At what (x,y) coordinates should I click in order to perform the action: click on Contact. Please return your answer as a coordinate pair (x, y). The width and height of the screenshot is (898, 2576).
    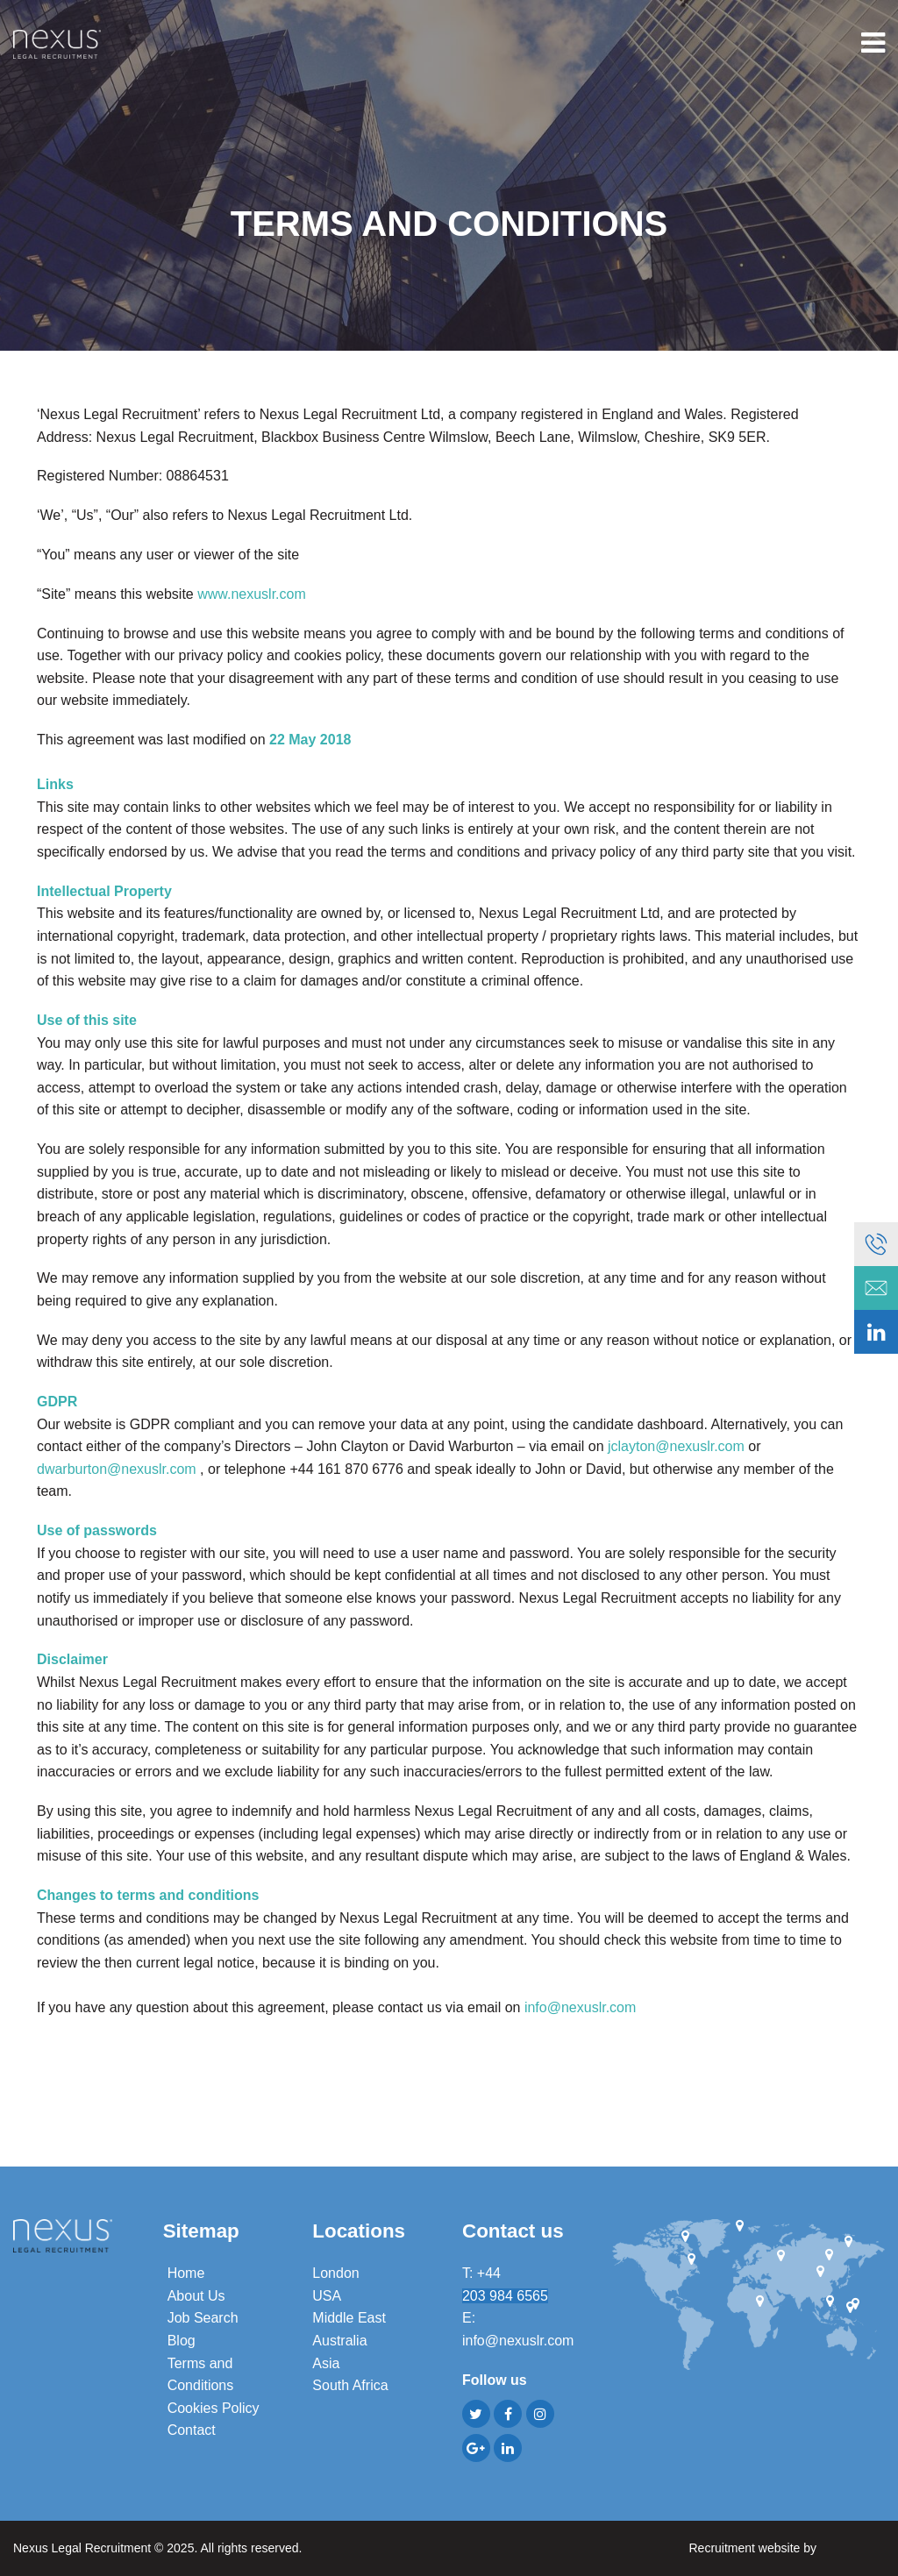
    Looking at the image, I should click on (191, 2430).